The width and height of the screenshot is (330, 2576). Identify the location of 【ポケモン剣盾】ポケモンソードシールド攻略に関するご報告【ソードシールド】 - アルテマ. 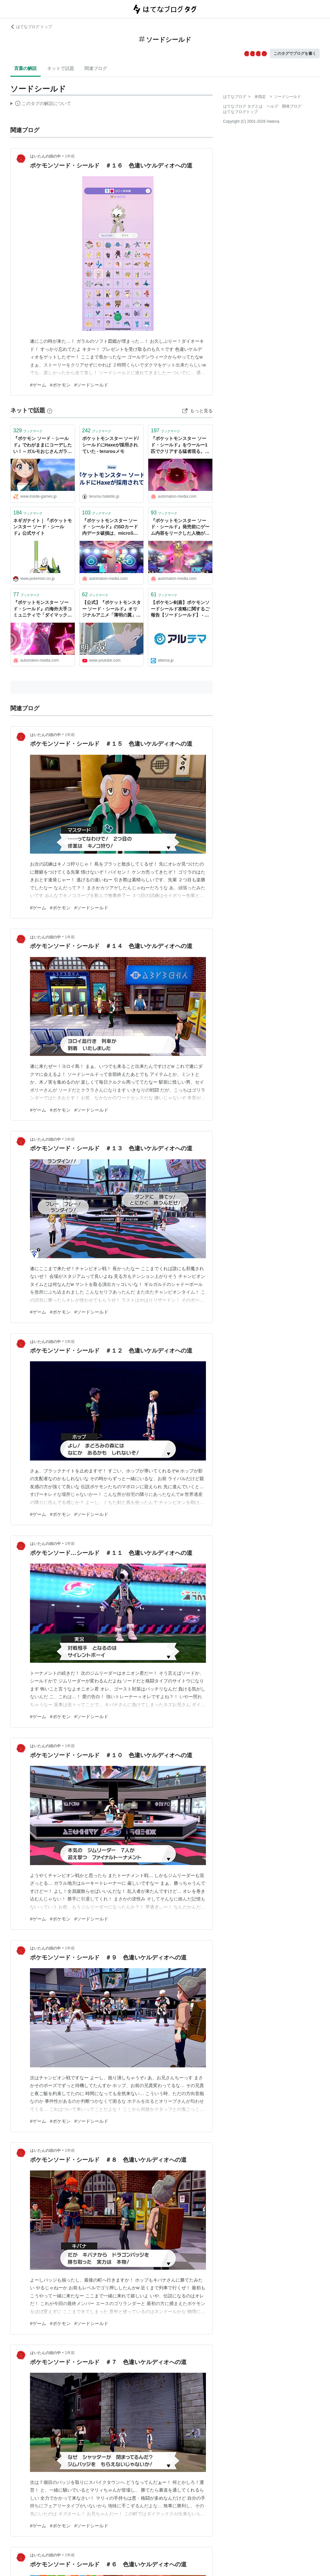
(180, 609).